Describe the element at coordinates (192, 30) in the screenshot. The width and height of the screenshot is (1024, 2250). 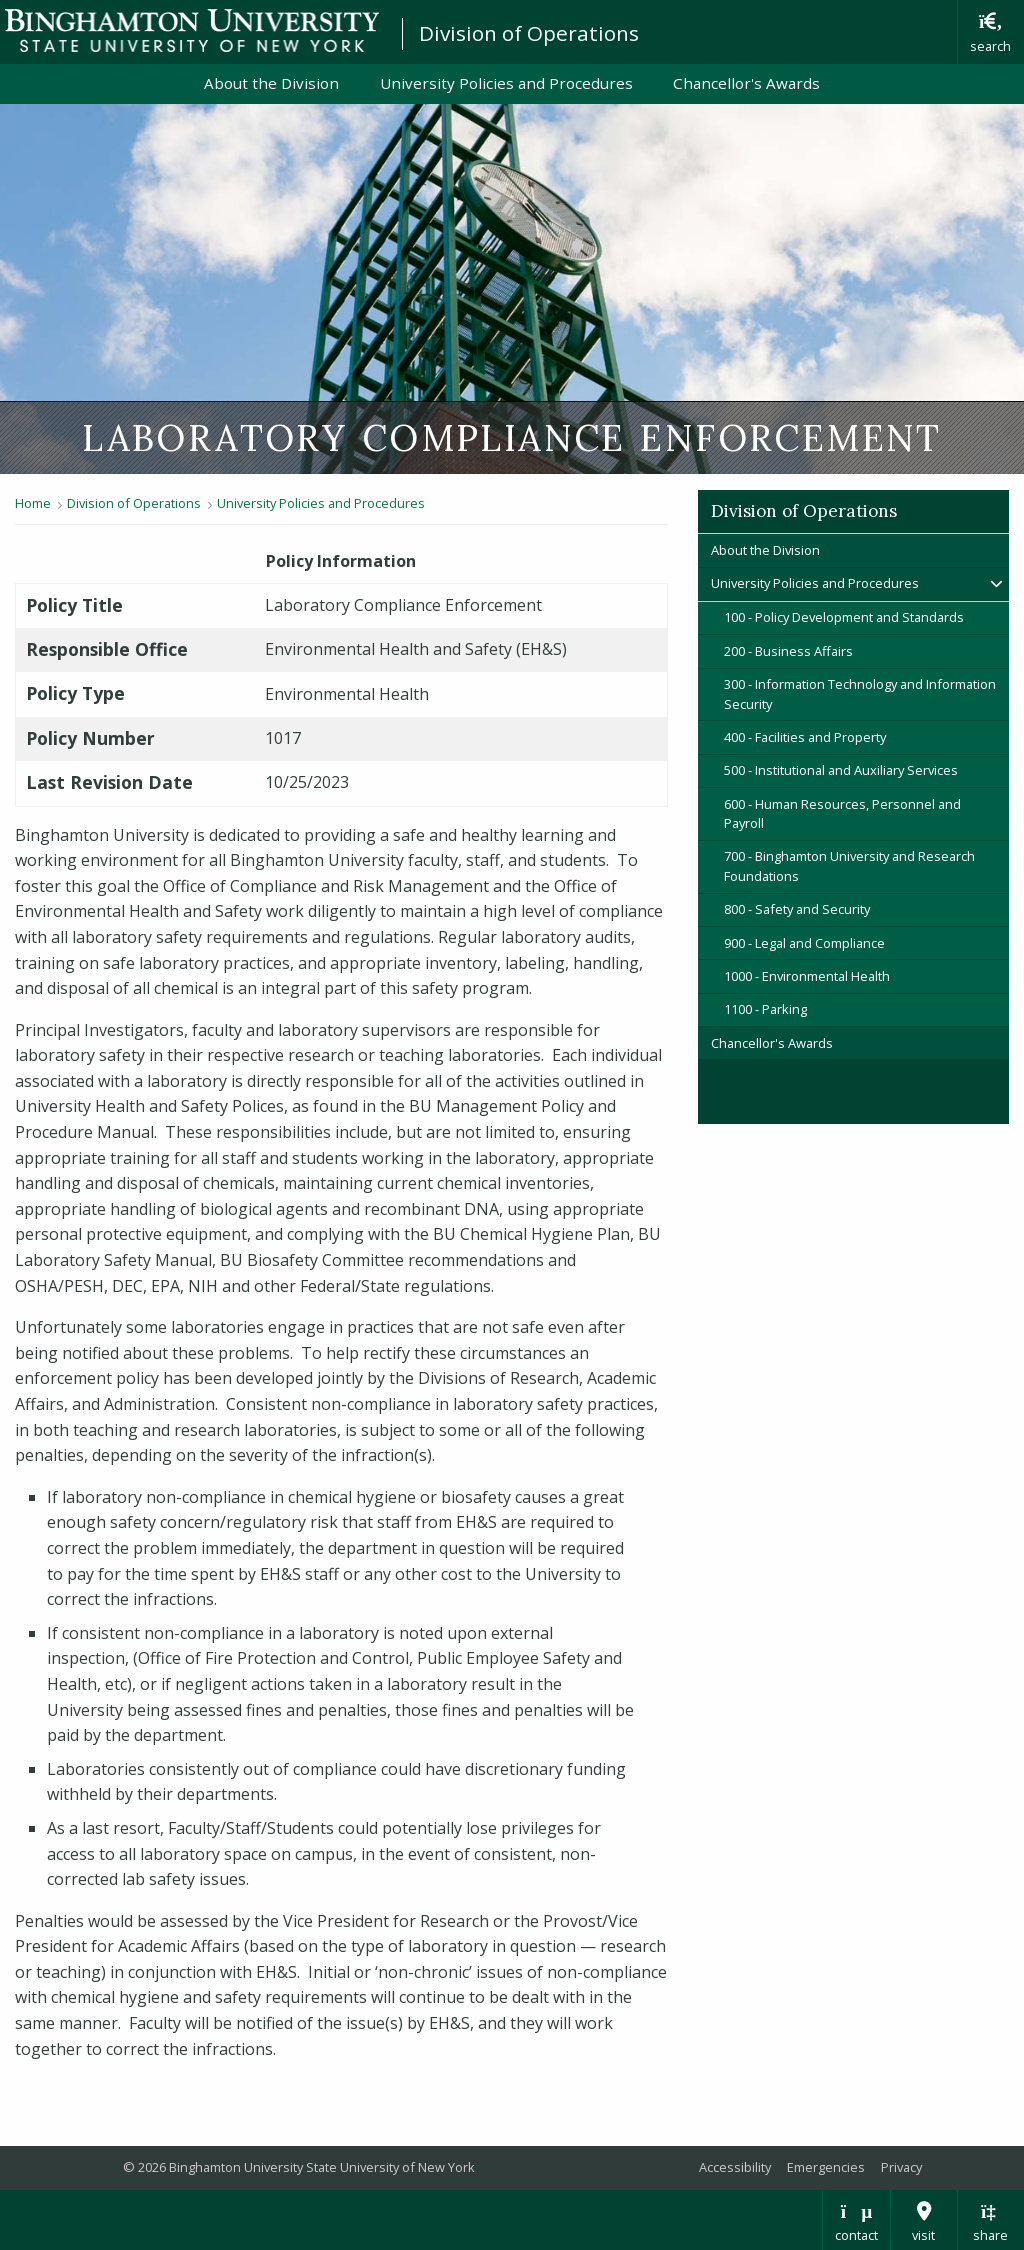
I see `Binghamton University: The State University of New York` at that location.